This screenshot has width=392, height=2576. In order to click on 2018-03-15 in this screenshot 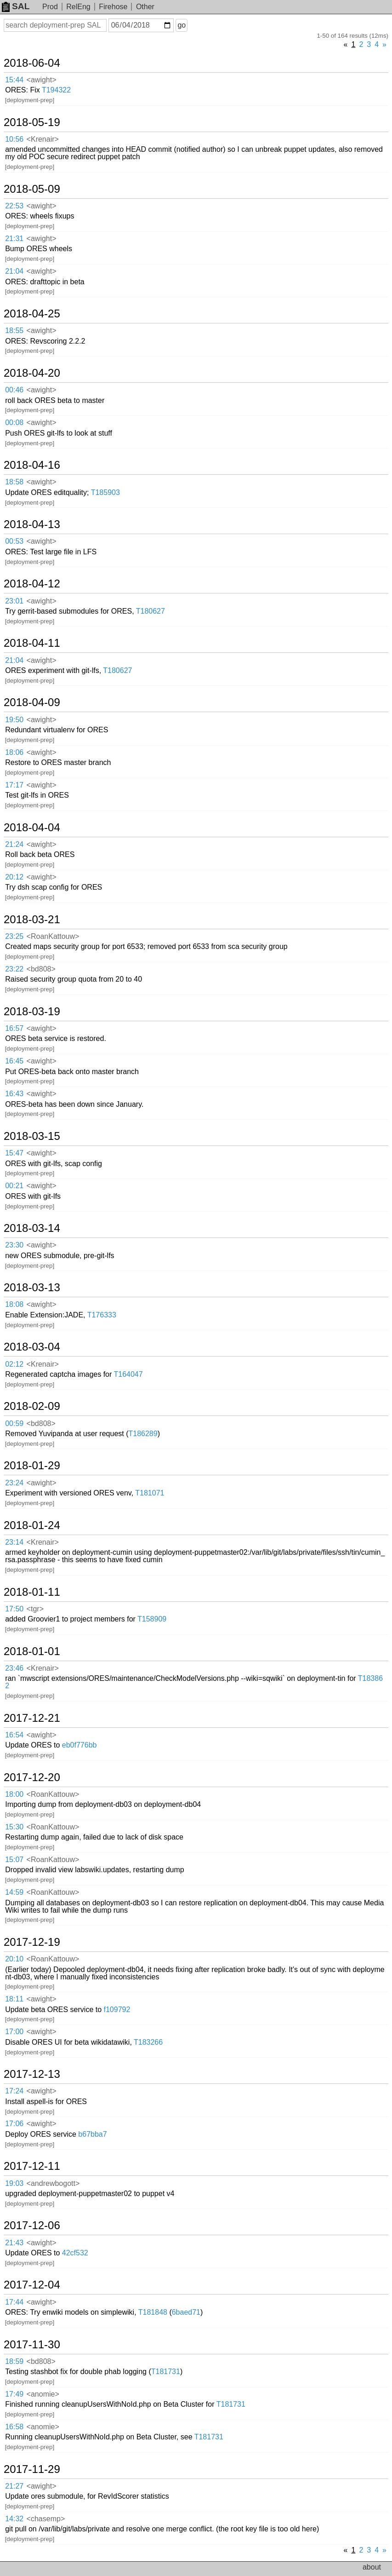, I will do `click(32, 1136)`.